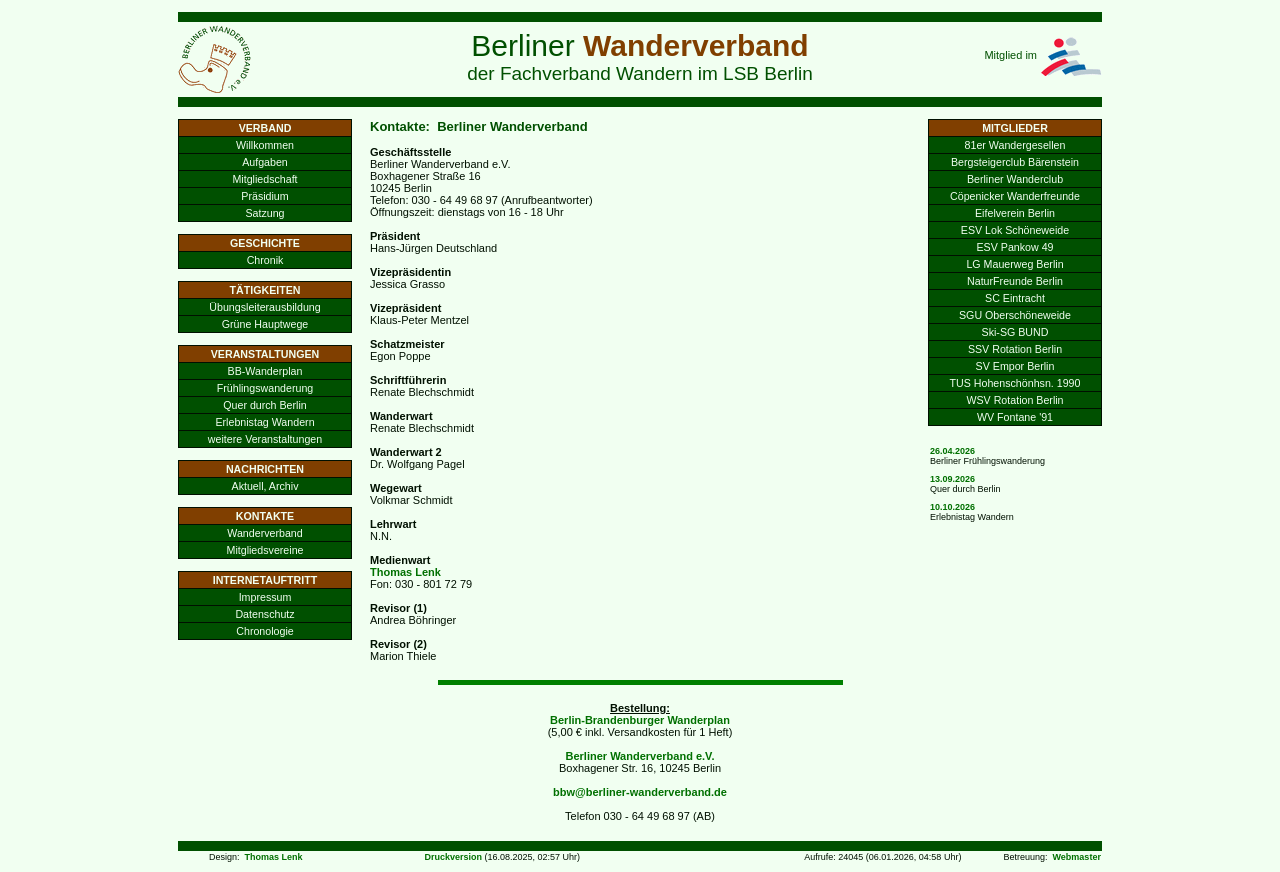 The height and width of the screenshot is (872, 1280). What do you see at coordinates (1015, 332) in the screenshot?
I see `Ski-SG BUND` at bounding box center [1015, 332].